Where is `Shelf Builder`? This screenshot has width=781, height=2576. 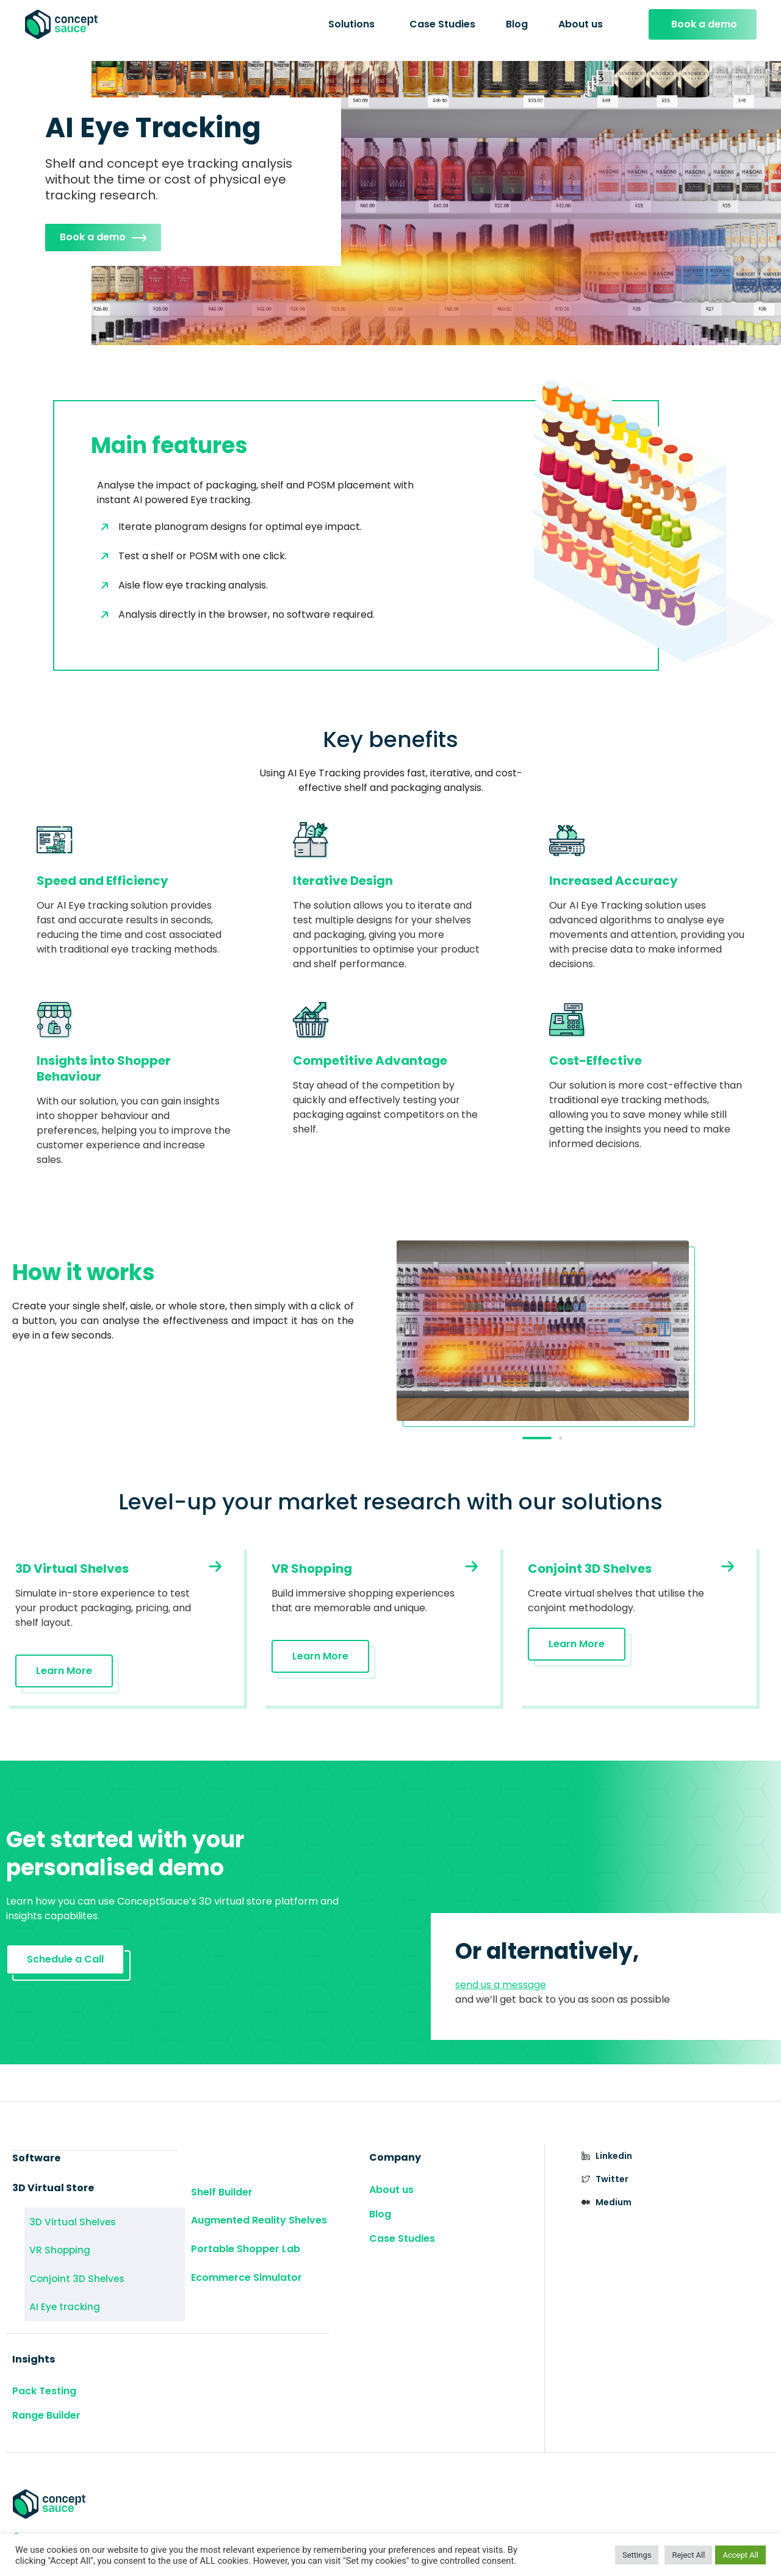 Shelf Builder is located at coordinates (222, 2191).